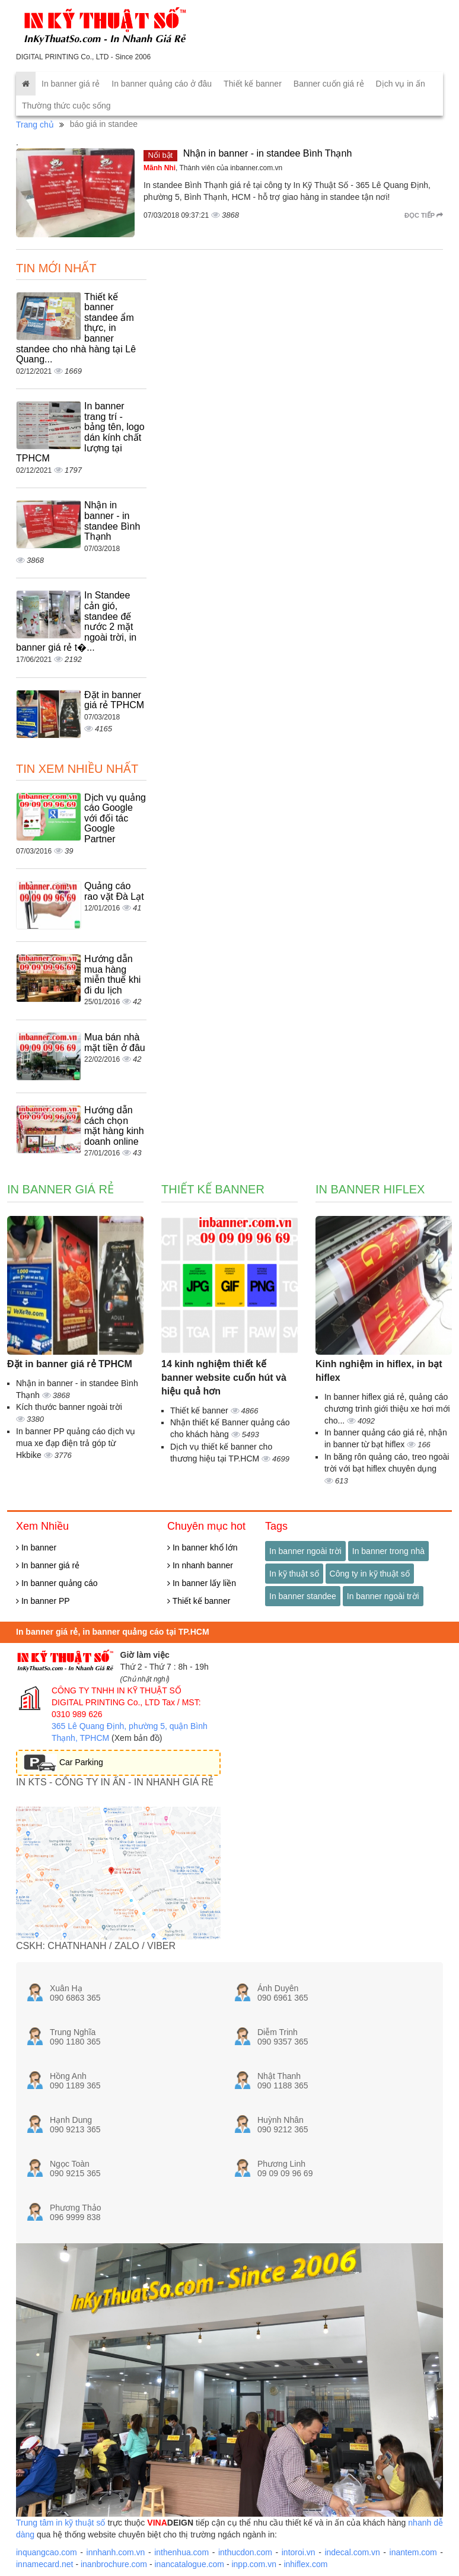 The image size is (459, 2576). What do you see at coordinates (45, 2564) in the screenshot?
I see `innamecard.net` at bounding box center [45, 2564].